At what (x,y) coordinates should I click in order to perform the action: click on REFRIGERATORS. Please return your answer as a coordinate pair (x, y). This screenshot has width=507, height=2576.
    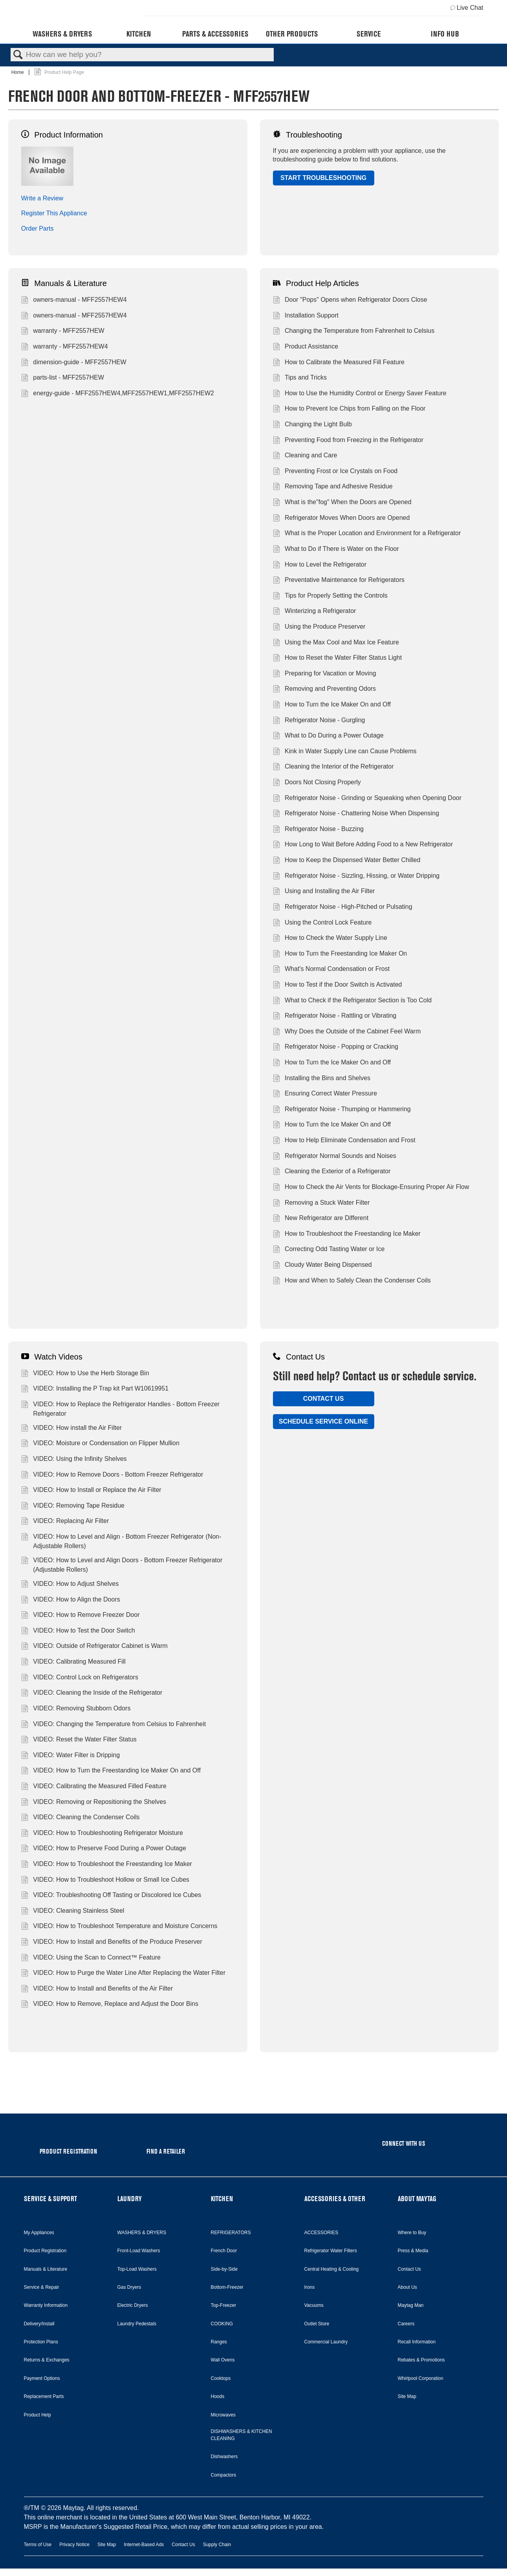
    Looking at the image, I should click on (231, 2232).